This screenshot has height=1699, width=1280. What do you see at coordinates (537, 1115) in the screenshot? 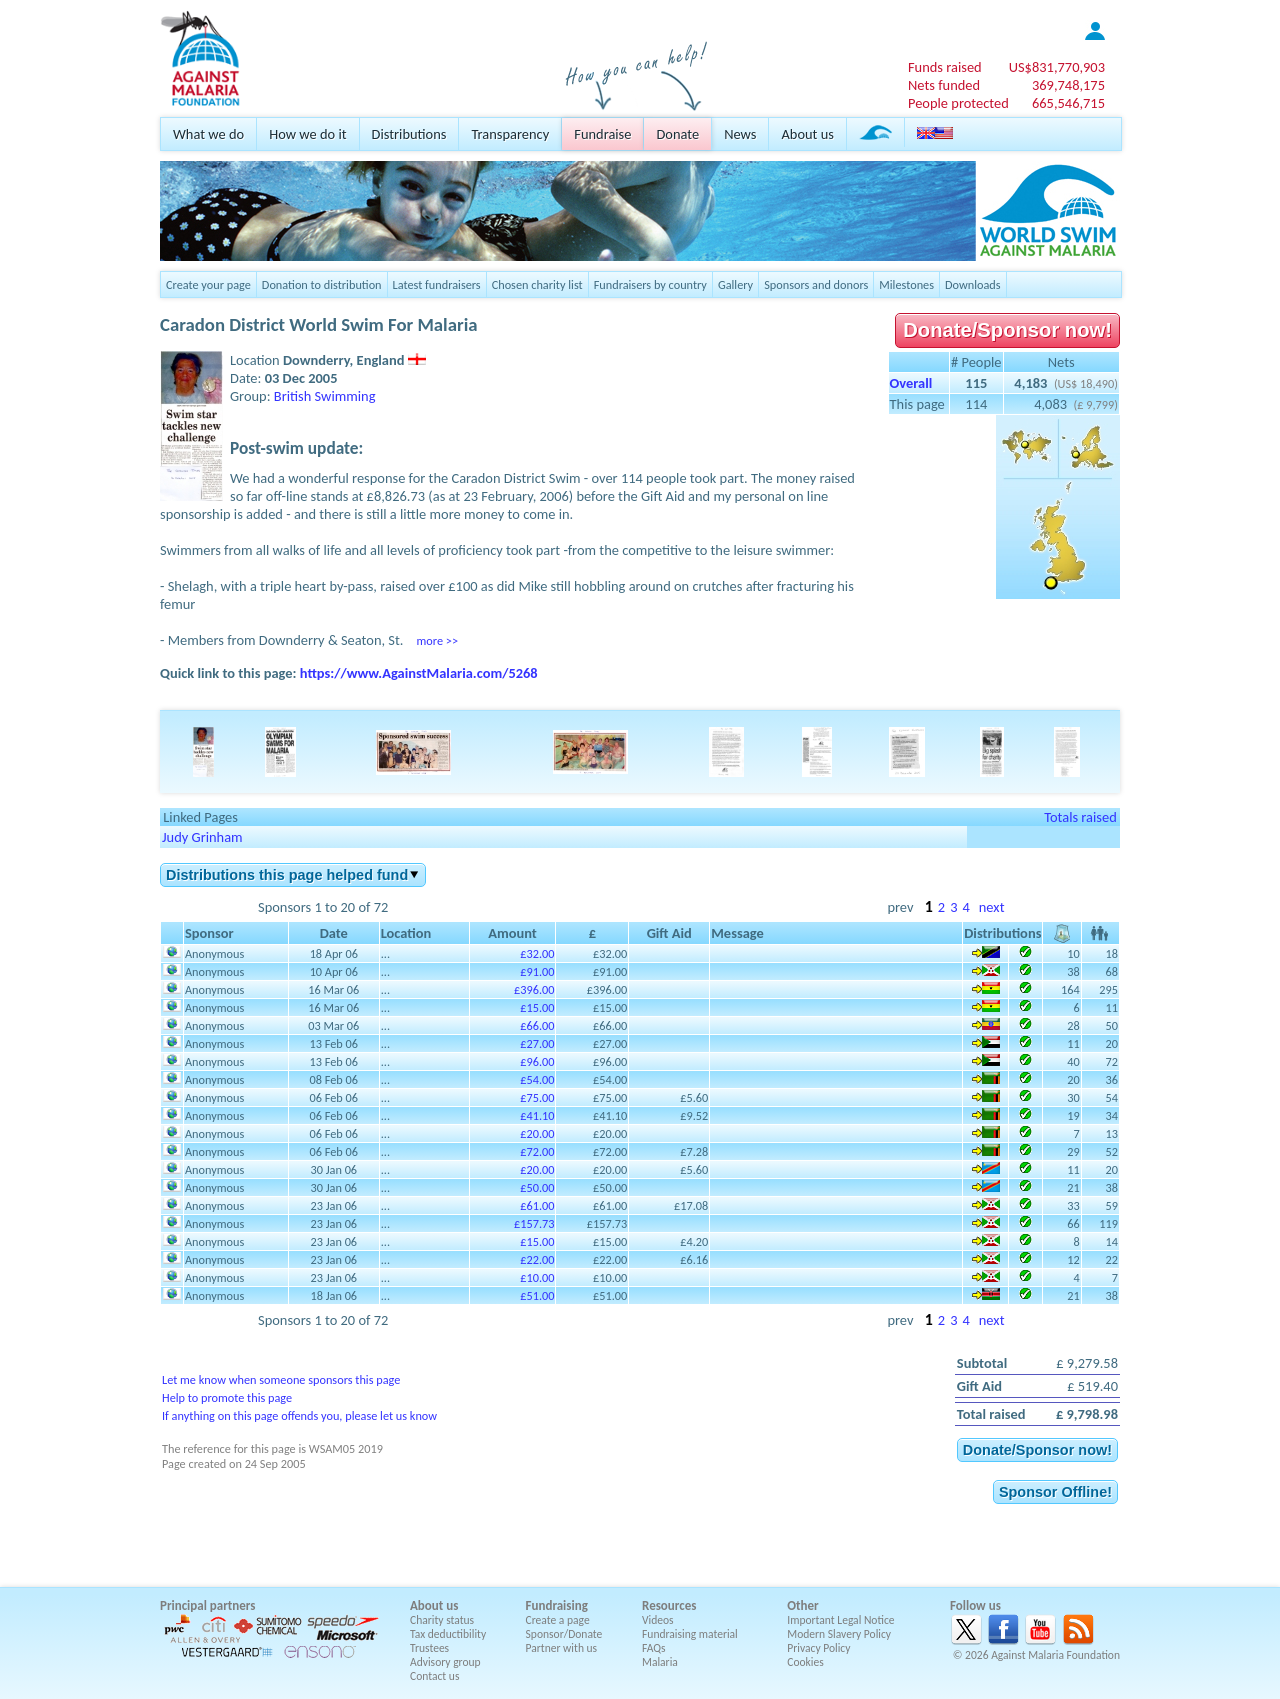
I see `£41.10` at bounding box center [537, 1115].